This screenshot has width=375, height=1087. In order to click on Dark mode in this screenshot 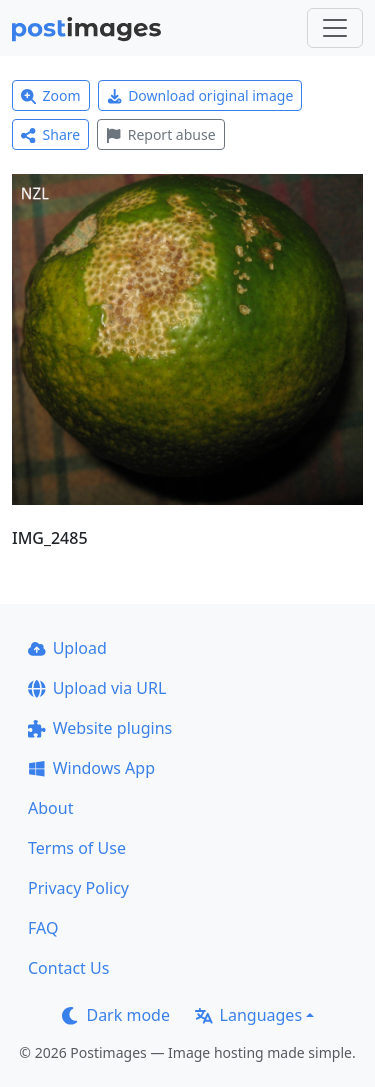, I will do `click(116, 1015)`.